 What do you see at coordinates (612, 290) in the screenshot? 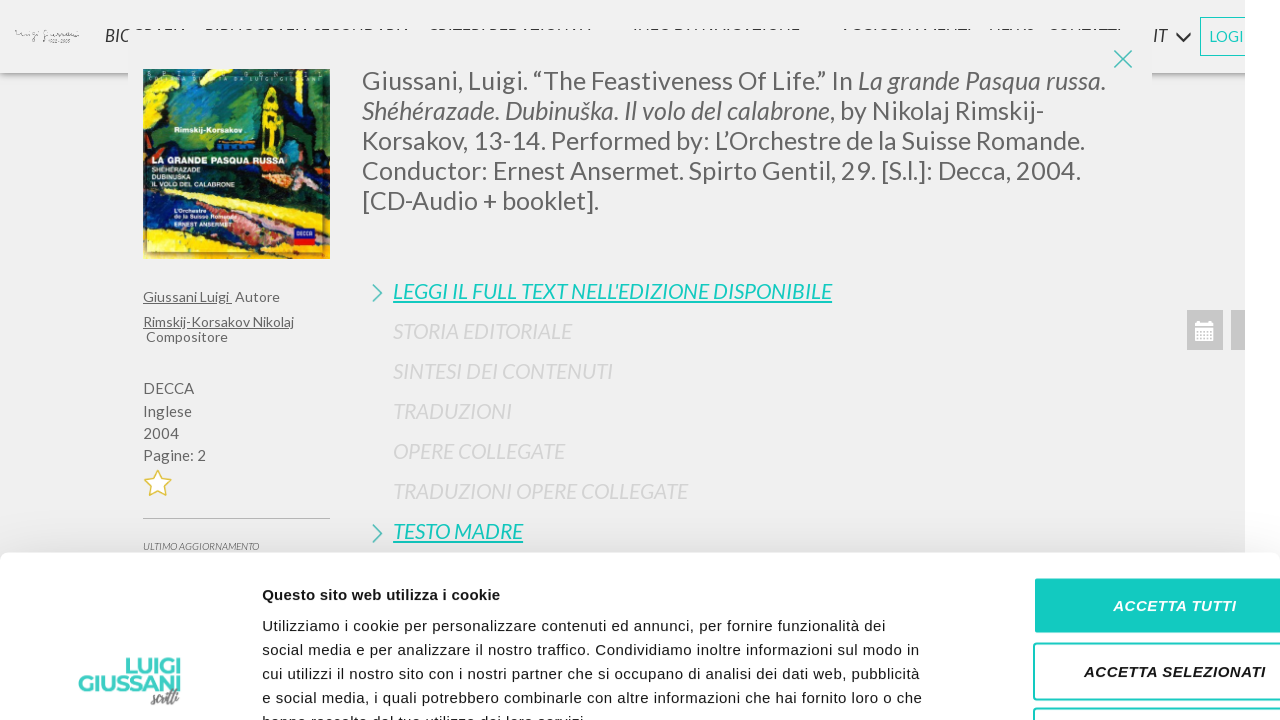
I see `Leggi il full text nell'edizione disponibile [button]` at bounding box center [612, 290].